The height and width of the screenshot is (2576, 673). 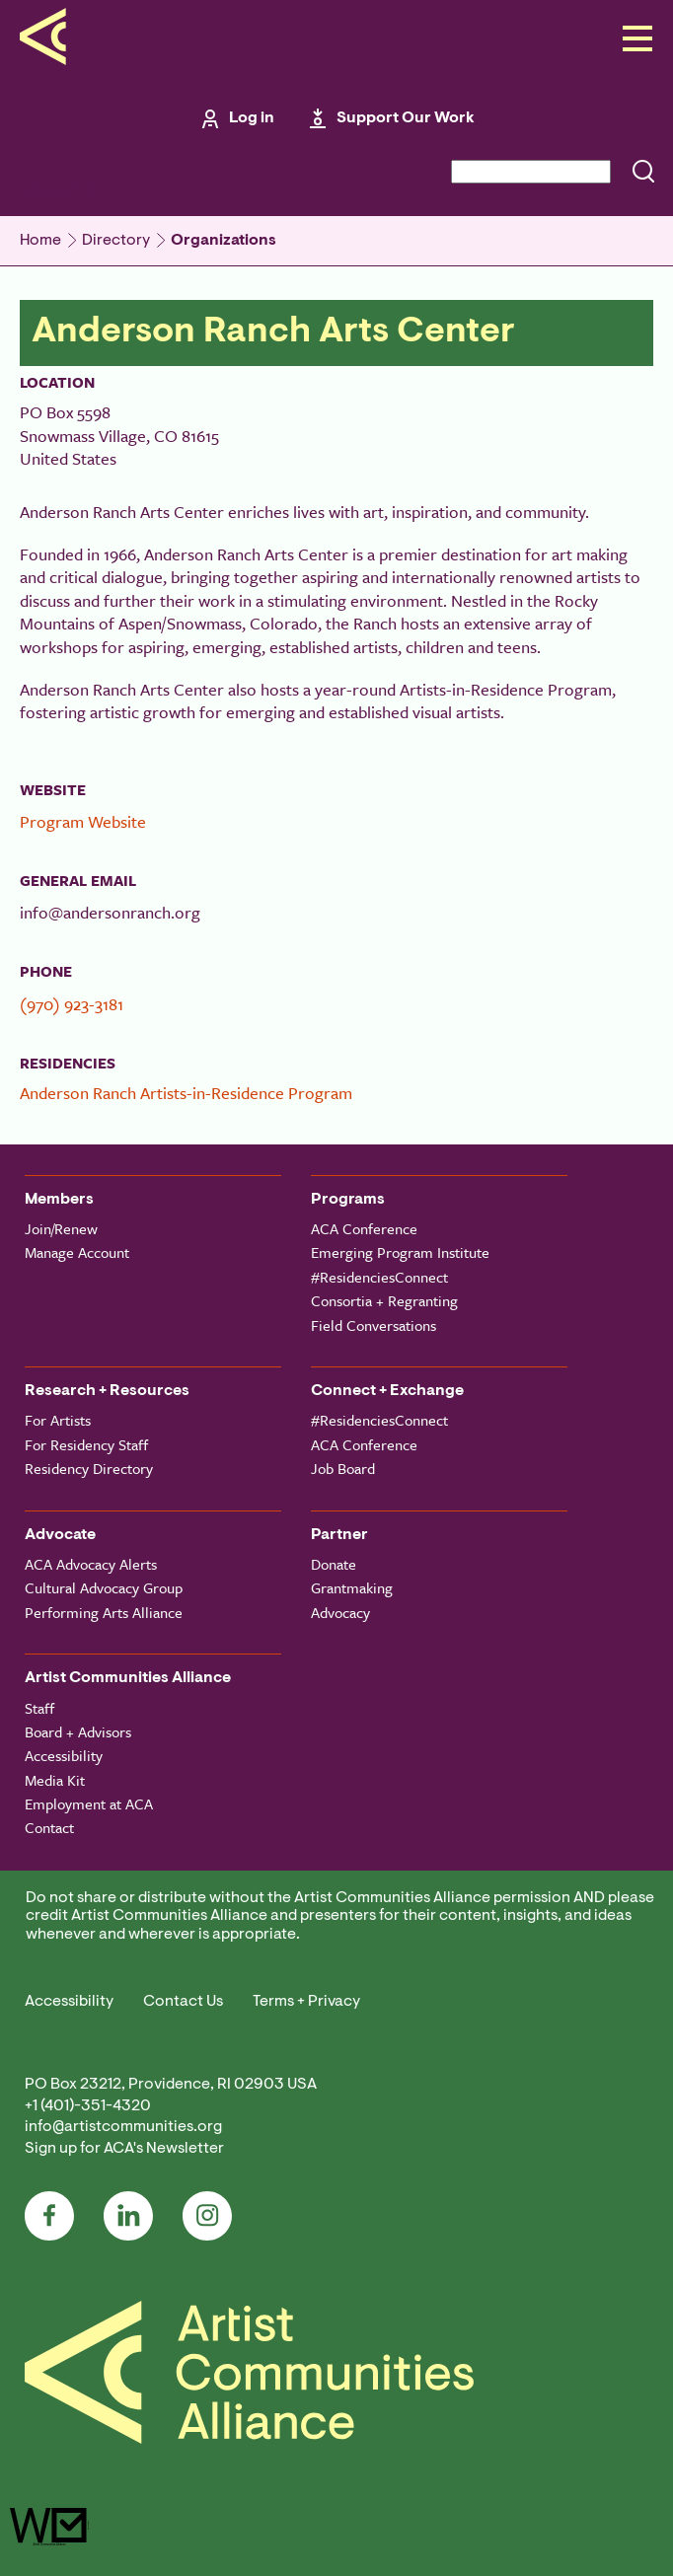 I want to click on Donate, so click(x=333, y=1564).